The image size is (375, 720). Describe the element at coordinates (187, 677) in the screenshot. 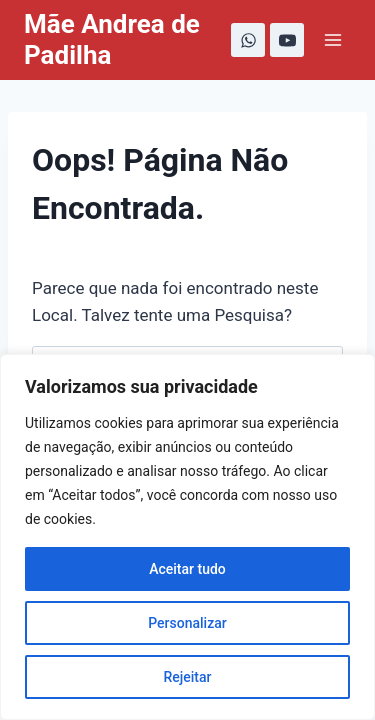

I see `Rejeitar` at that location.